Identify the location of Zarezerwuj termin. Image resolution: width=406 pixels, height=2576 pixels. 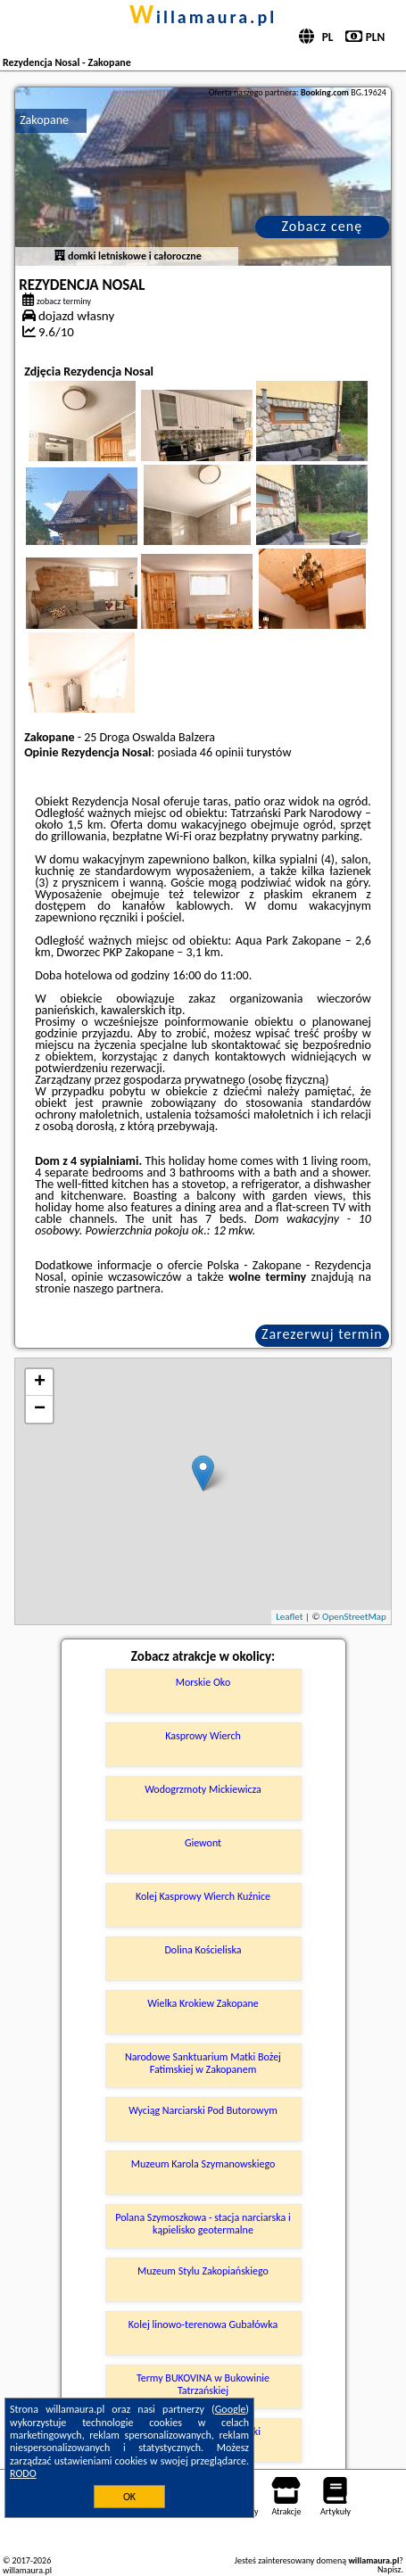
(322, 1333).